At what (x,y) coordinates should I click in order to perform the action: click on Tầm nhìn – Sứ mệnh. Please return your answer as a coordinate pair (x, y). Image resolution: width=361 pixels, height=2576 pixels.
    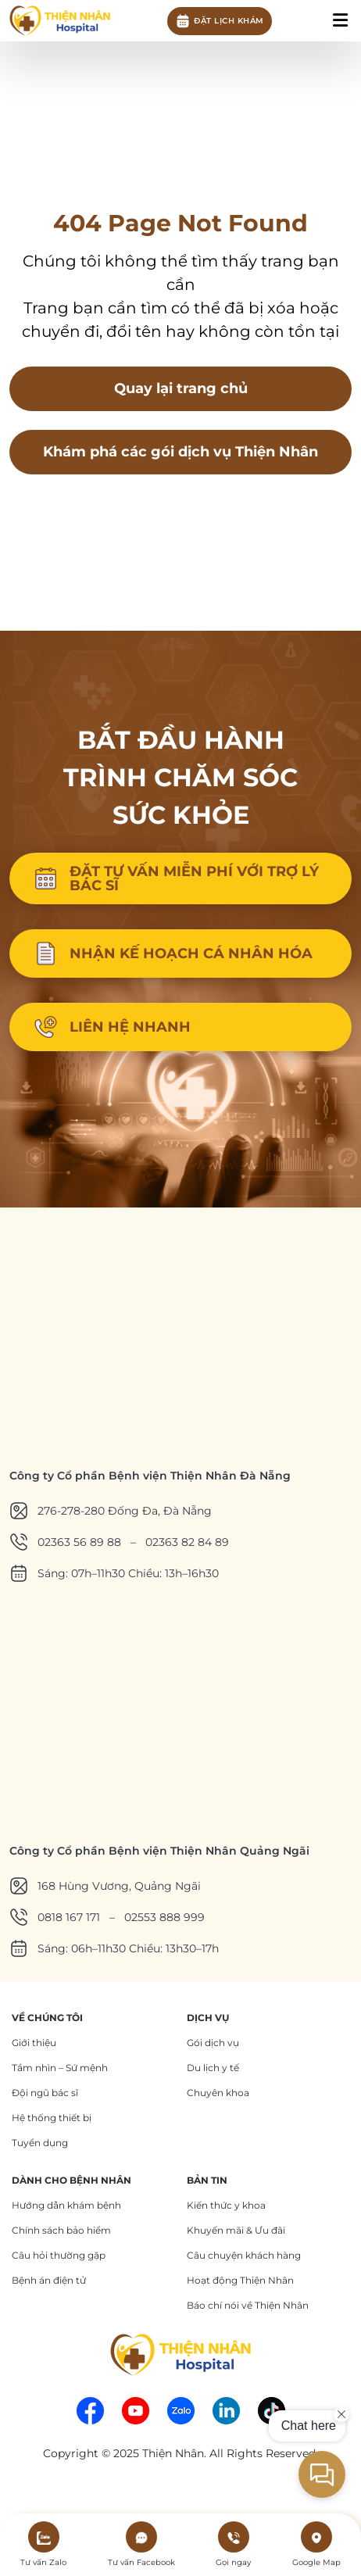
    Looking at the image, I should click on (60, 2067).